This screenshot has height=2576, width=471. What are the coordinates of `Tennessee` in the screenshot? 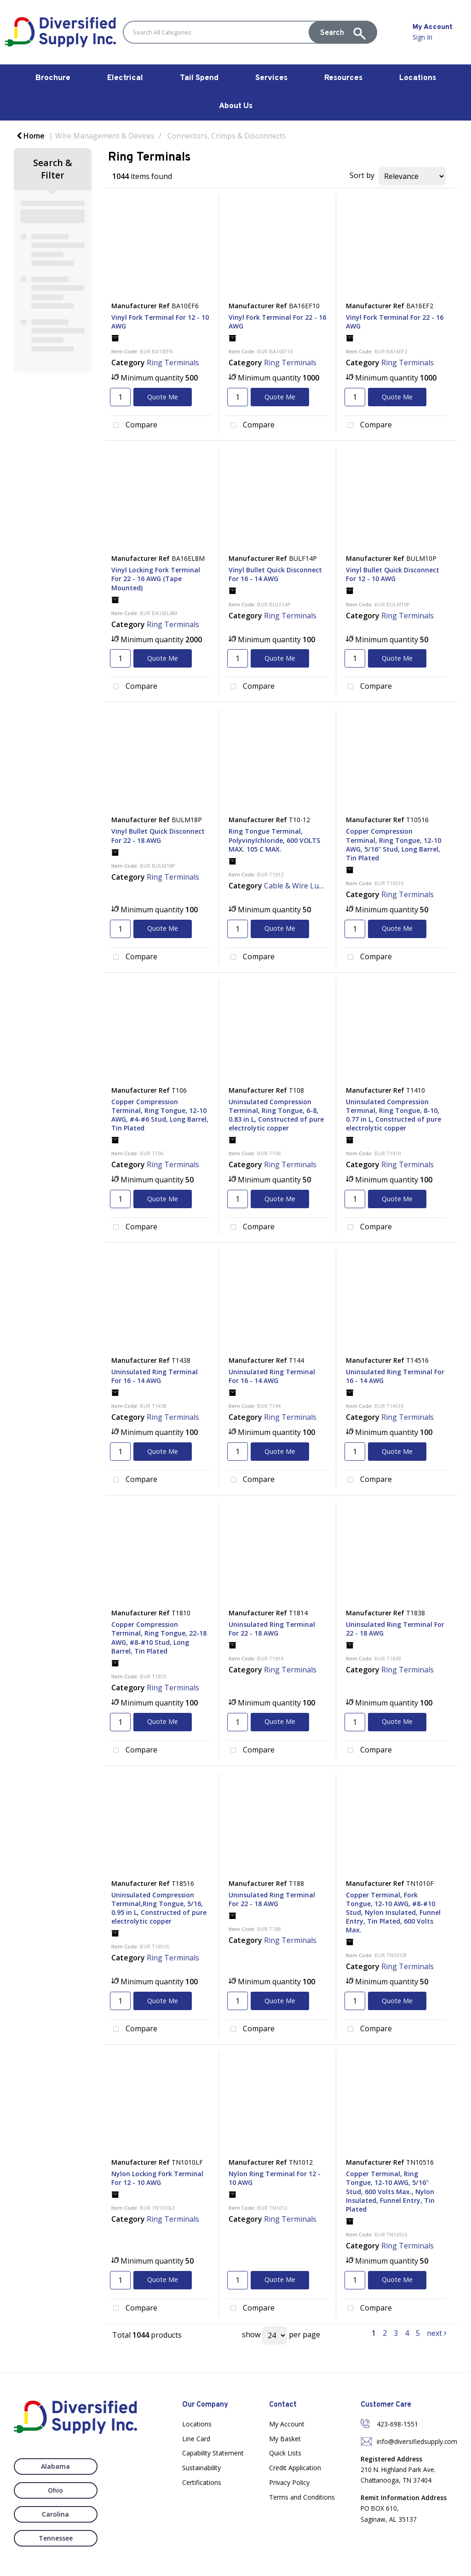 It's located at (123, 2490).